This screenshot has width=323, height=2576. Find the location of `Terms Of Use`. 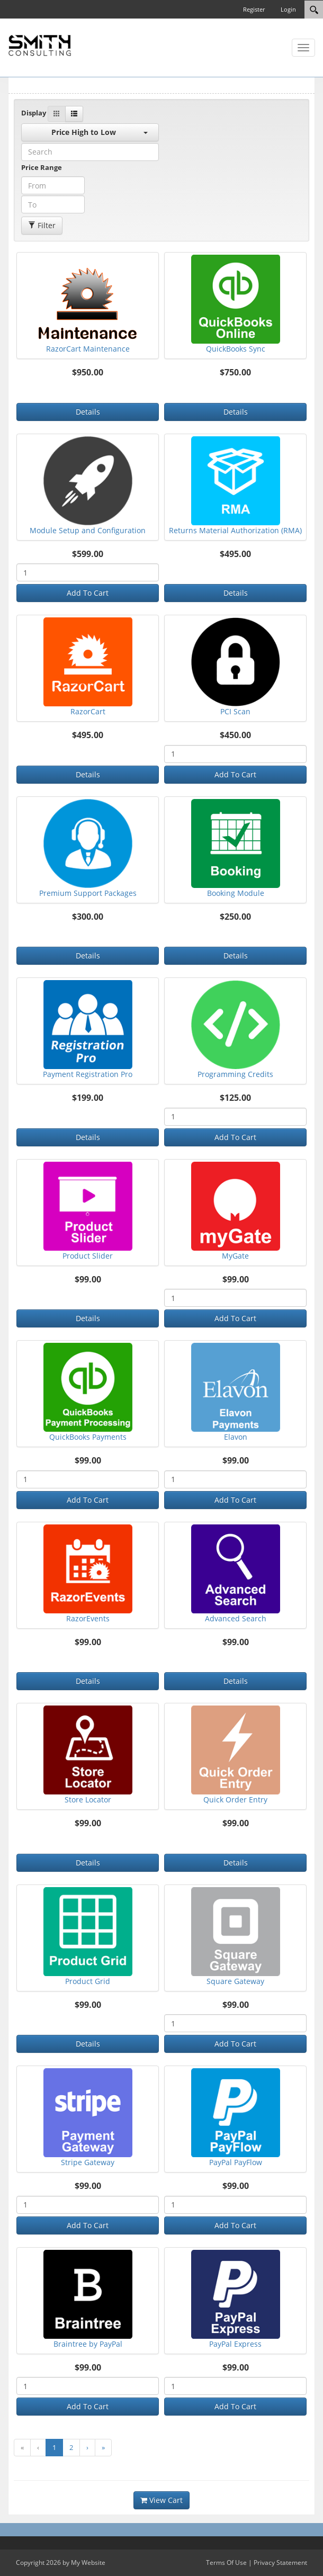

Terms Of Use is located at coordinates (226, 2562).